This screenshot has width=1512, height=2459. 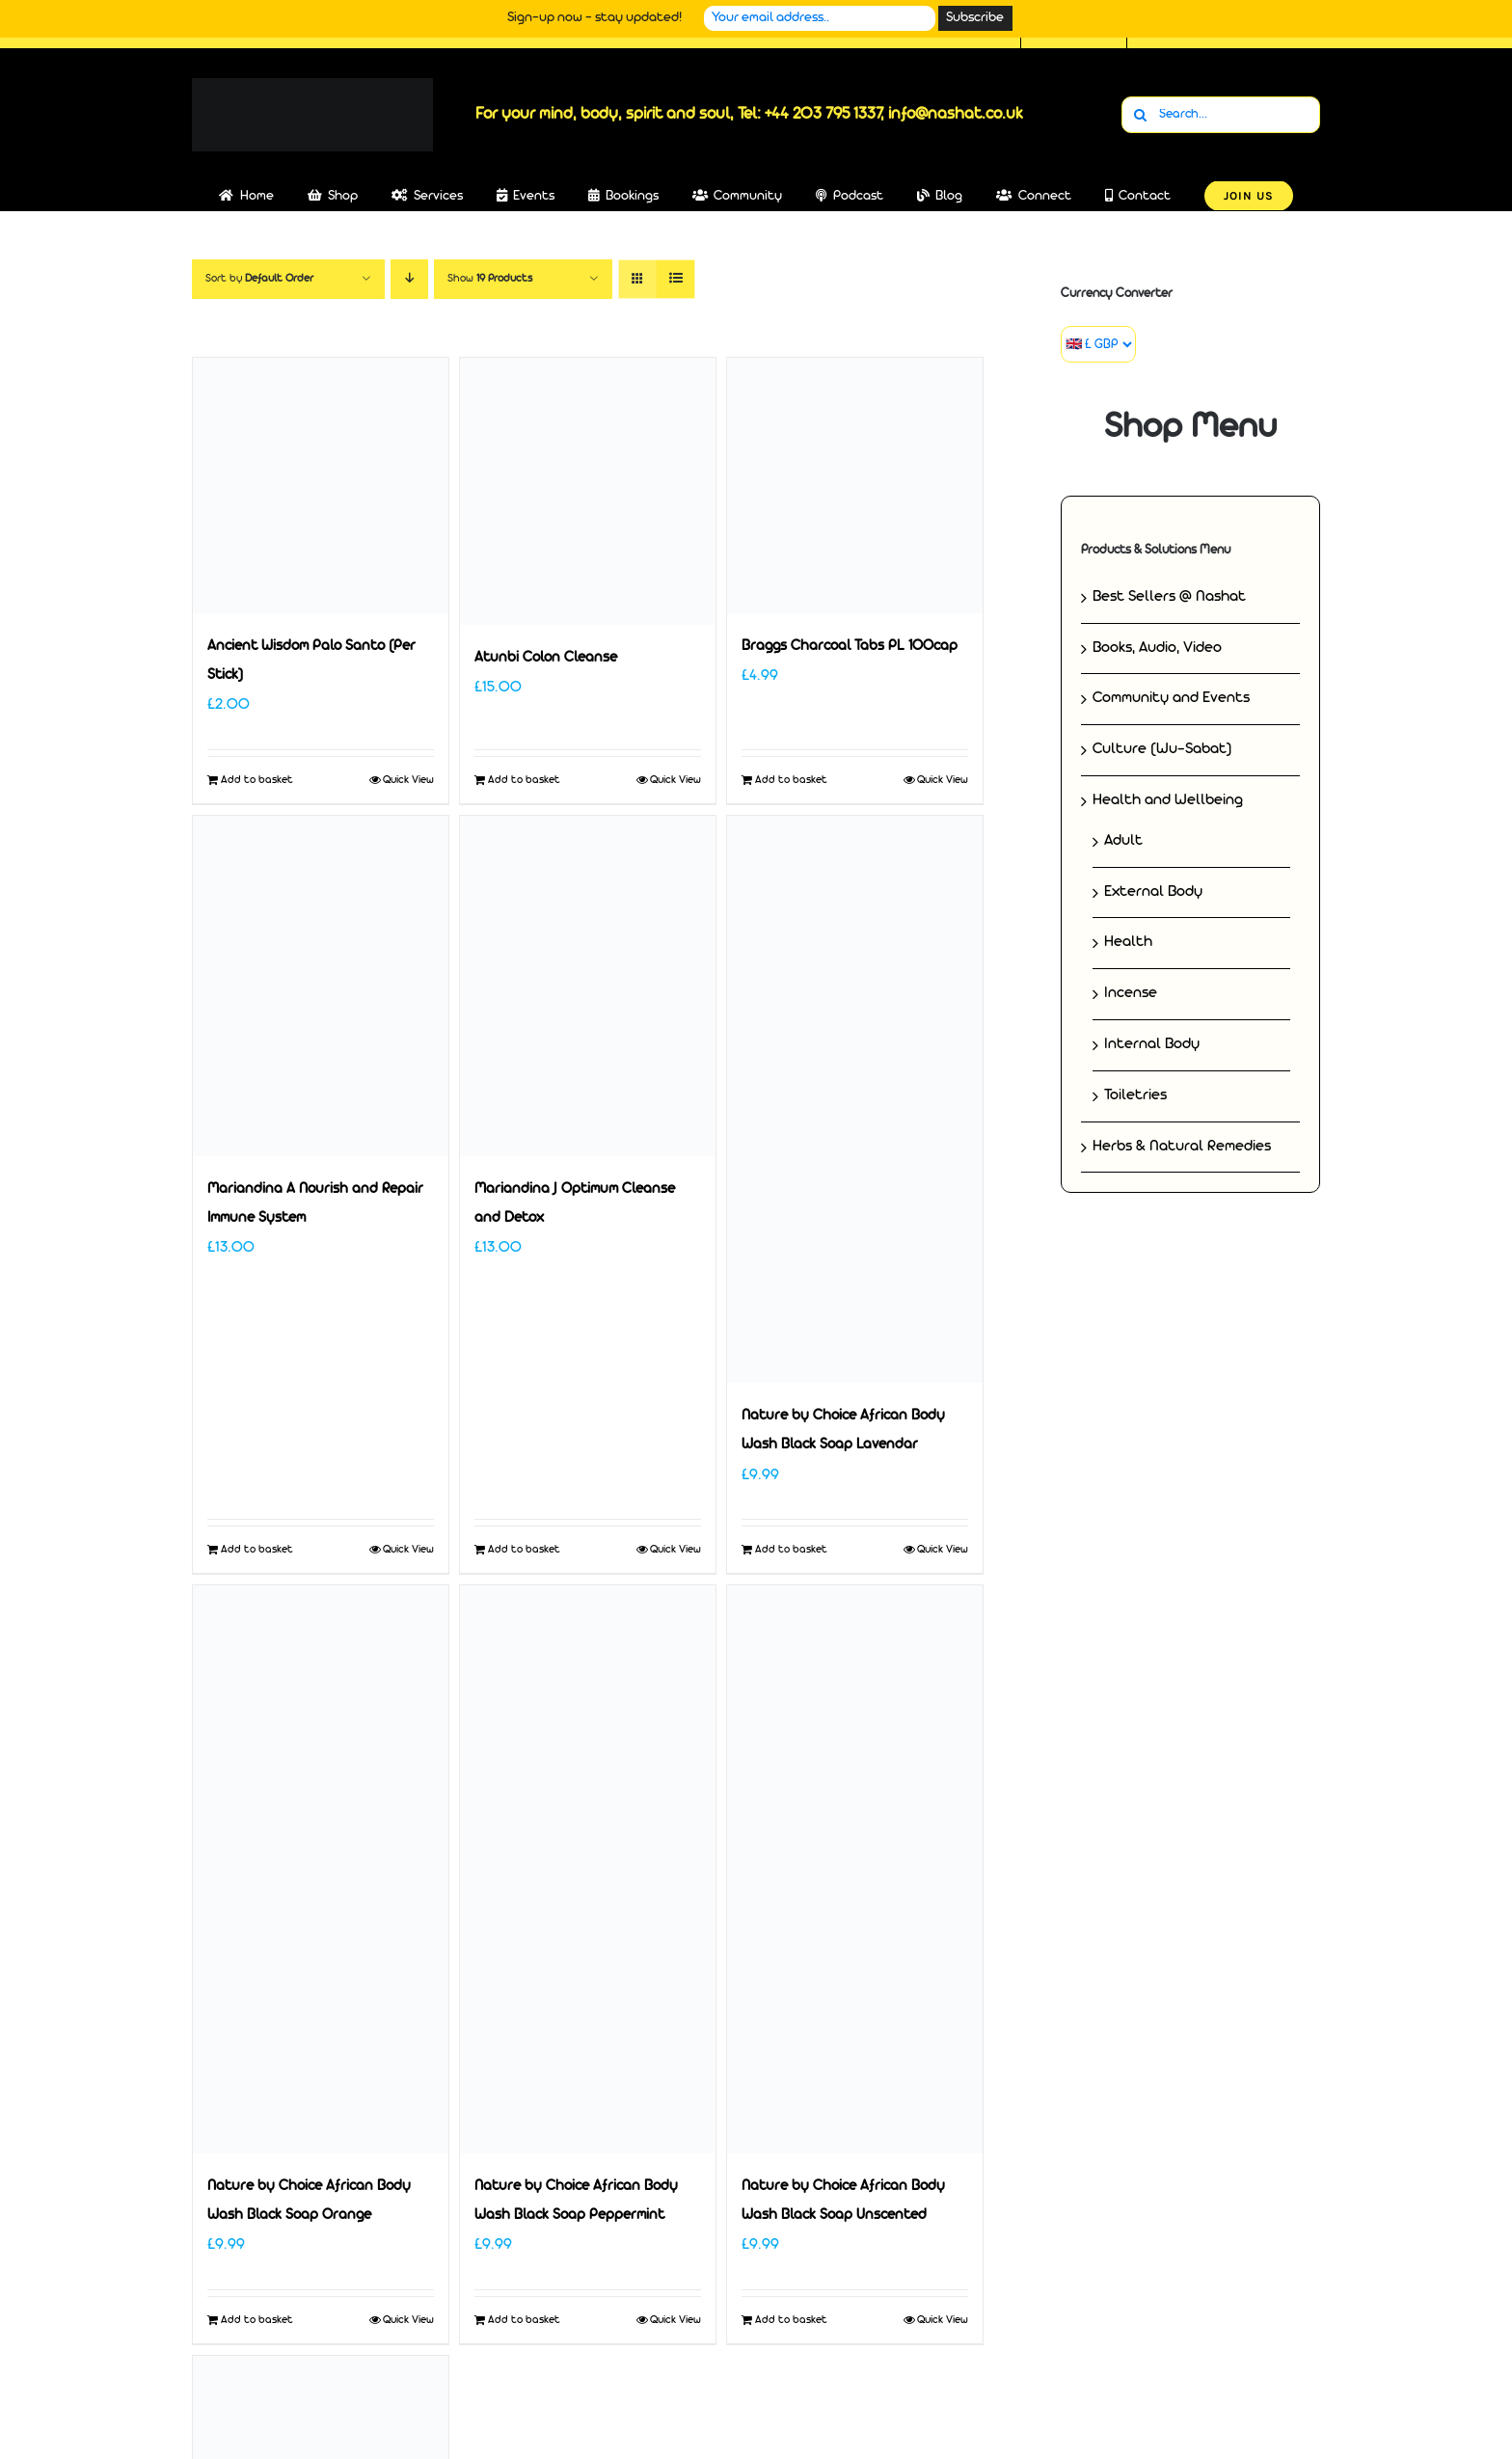 What do you see at coordinates (791, 1549) in the screenshot?
I see `Add to basket [Add to basket: “Nature by Choice African Body Wash Black Soap Lavendar”]` at bounding box center [791, 1549].